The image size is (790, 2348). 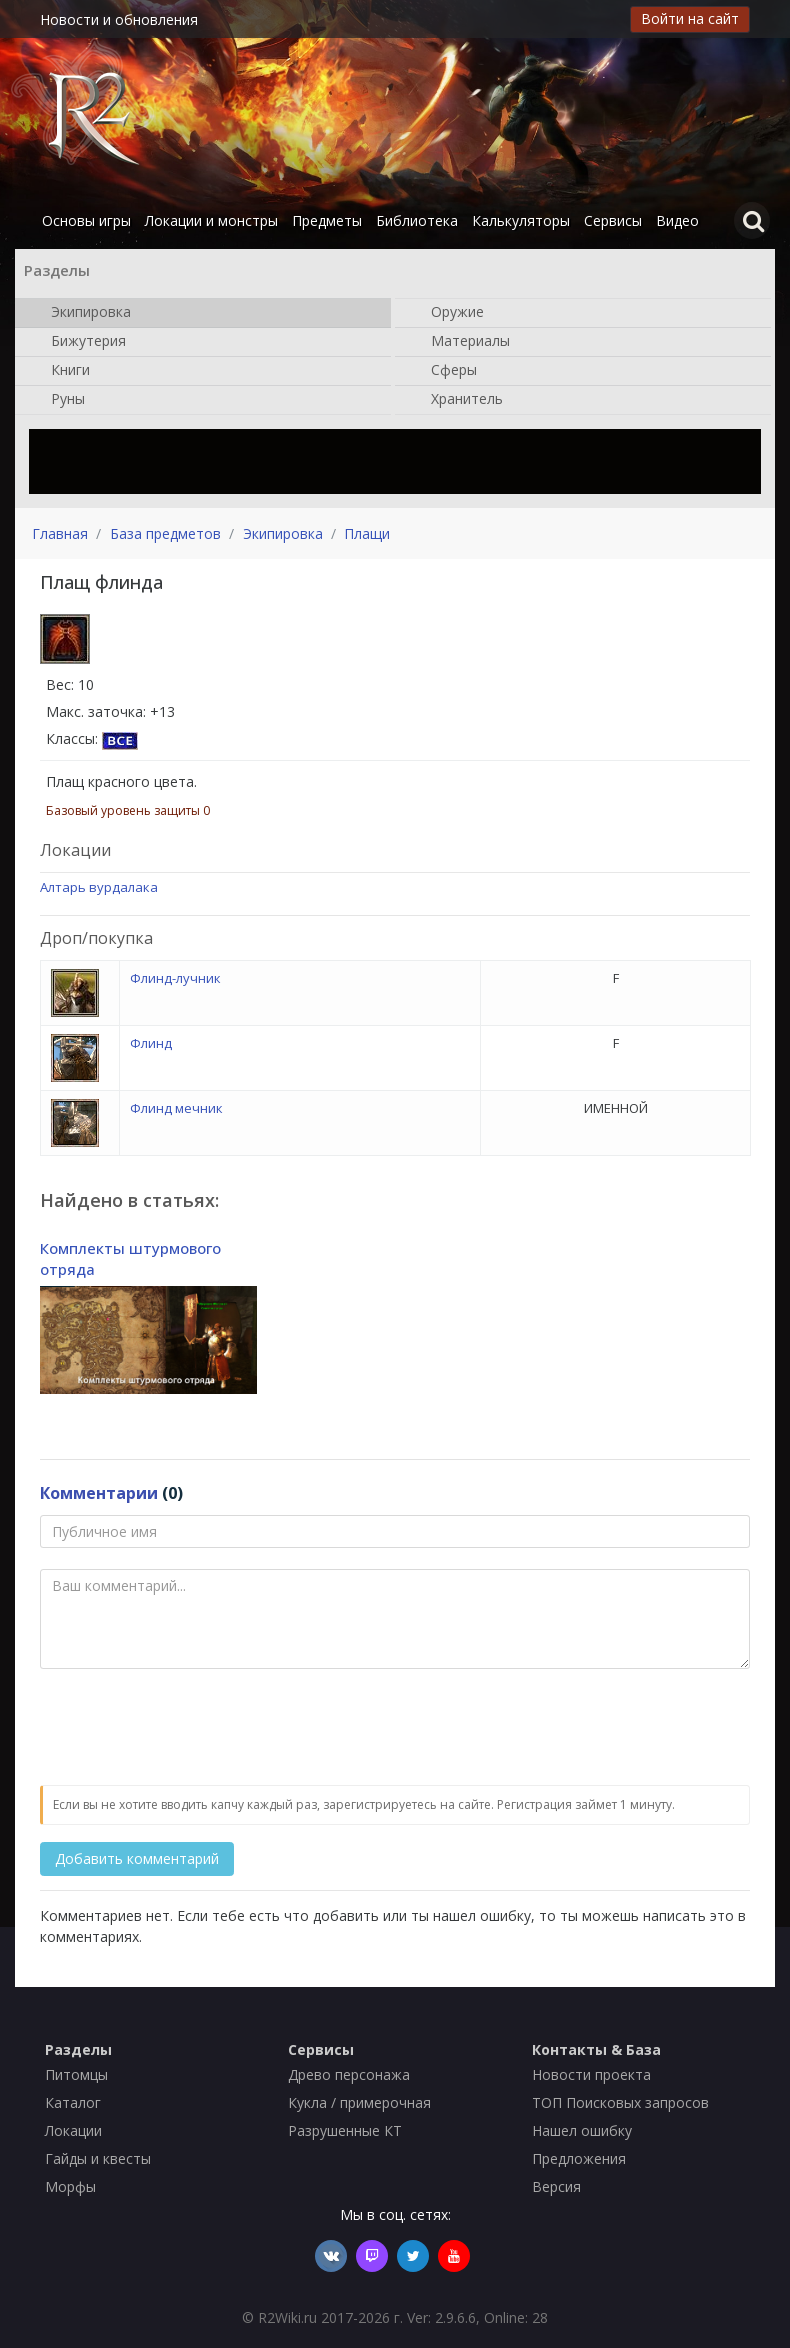 What do you see at coordinates (165, 533) in the screenshot?
I see `База предметов` at bounding box center [165, 533].